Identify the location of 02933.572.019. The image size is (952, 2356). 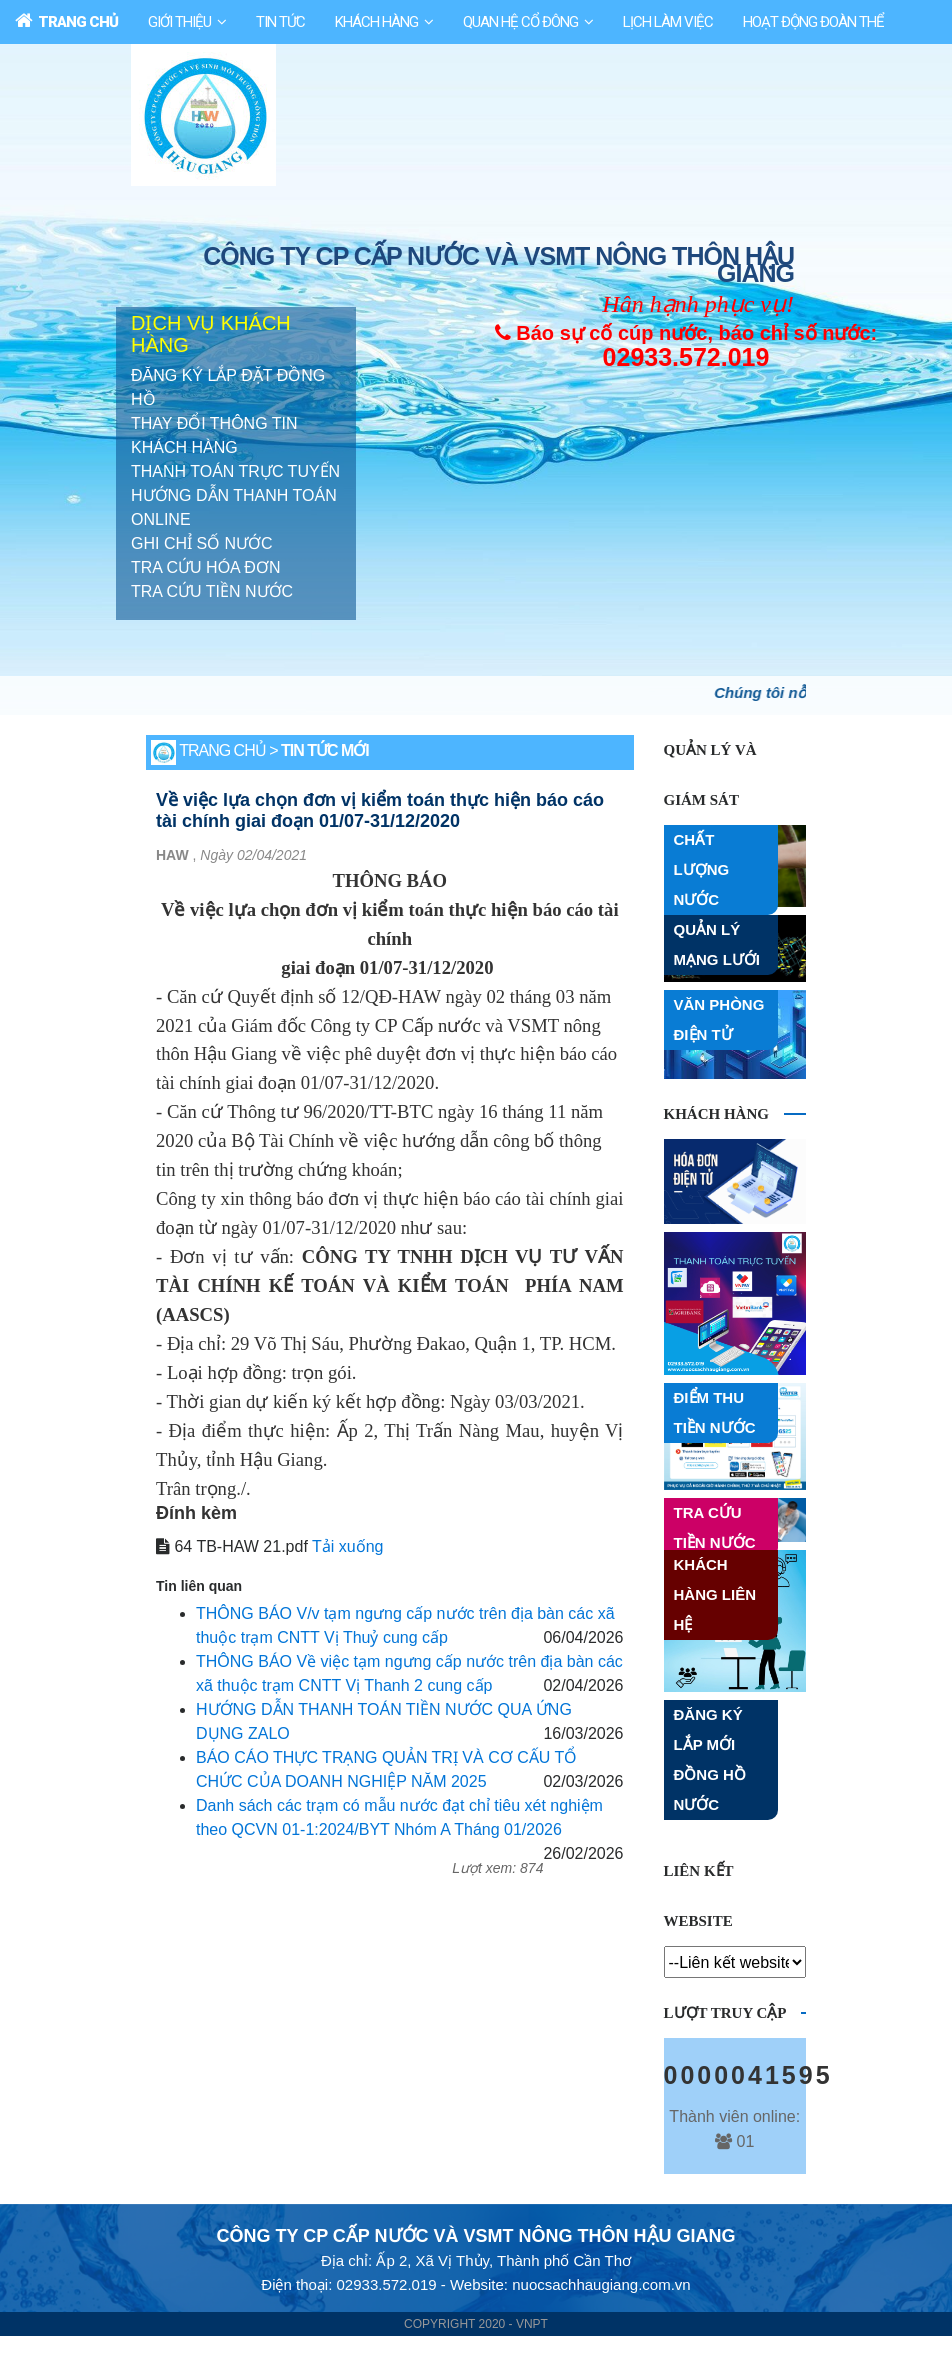
(686, 358).